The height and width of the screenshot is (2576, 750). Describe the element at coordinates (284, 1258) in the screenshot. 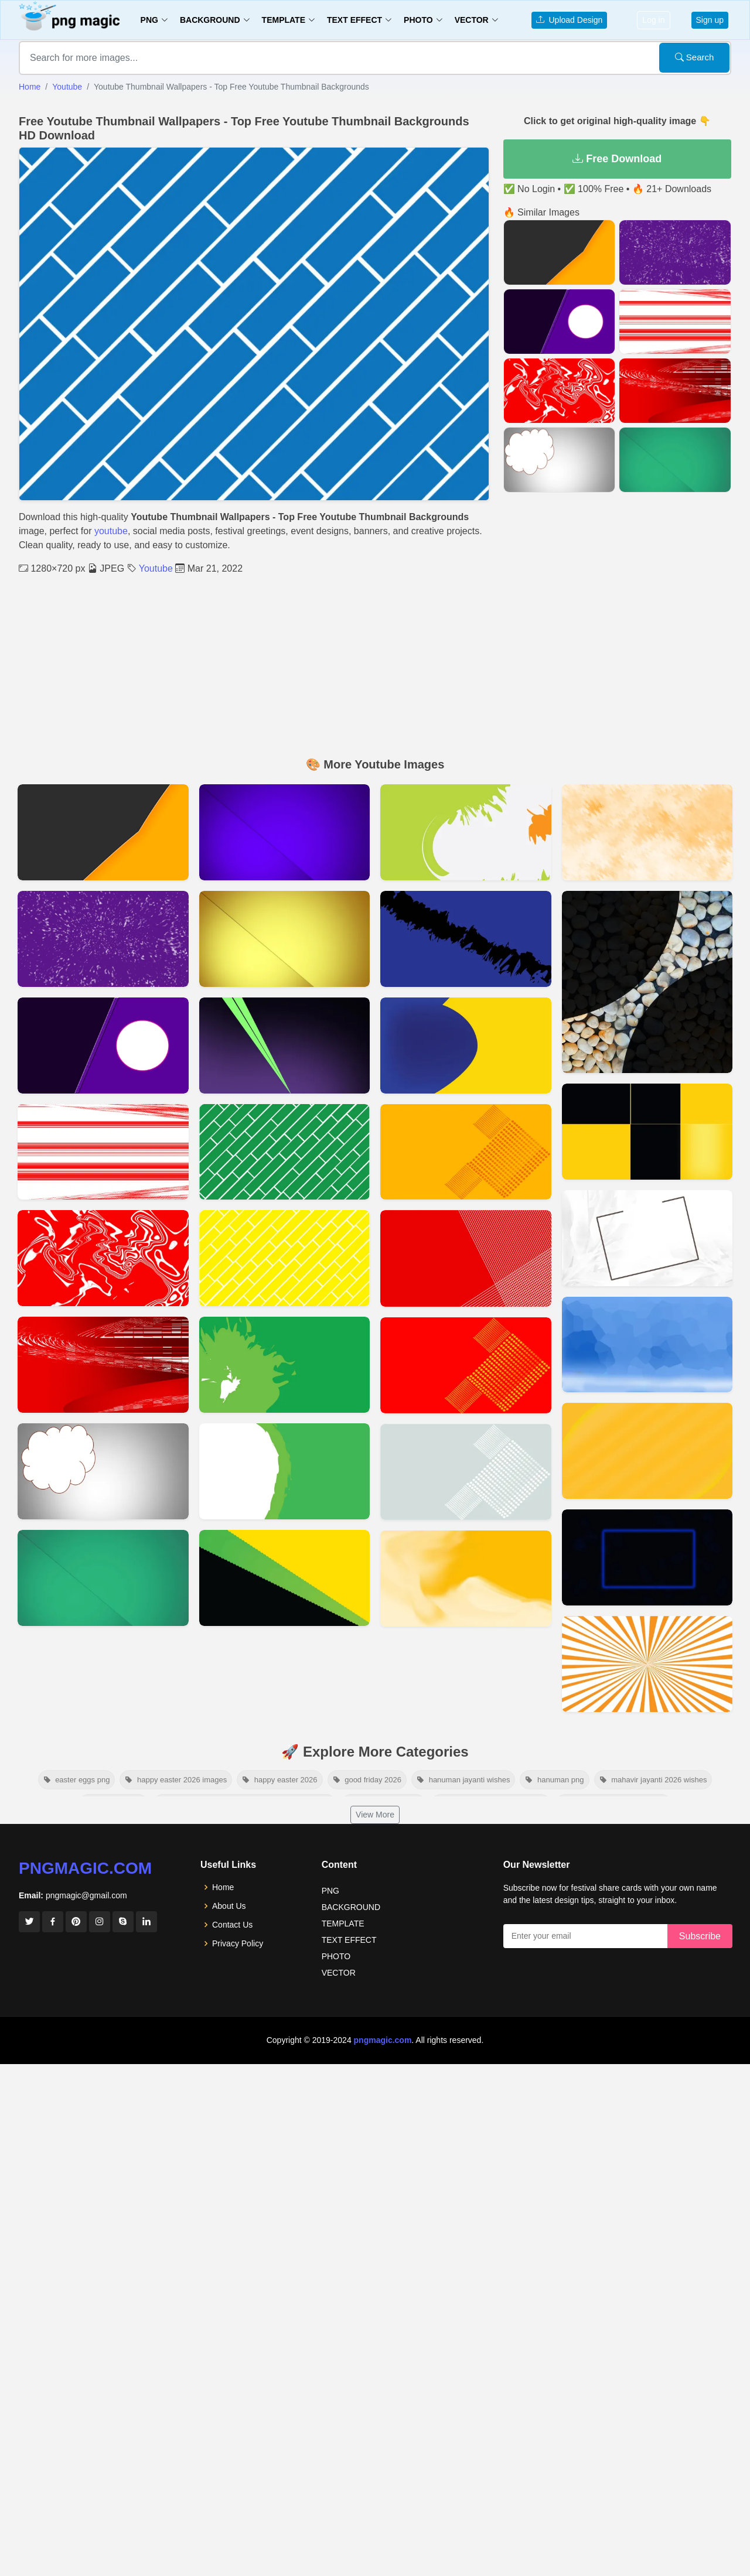

I see `[View details for Yellow Youtube Thumbnail Wallpapers Free Youtube Thumbnail Backgrounds]` at that location.